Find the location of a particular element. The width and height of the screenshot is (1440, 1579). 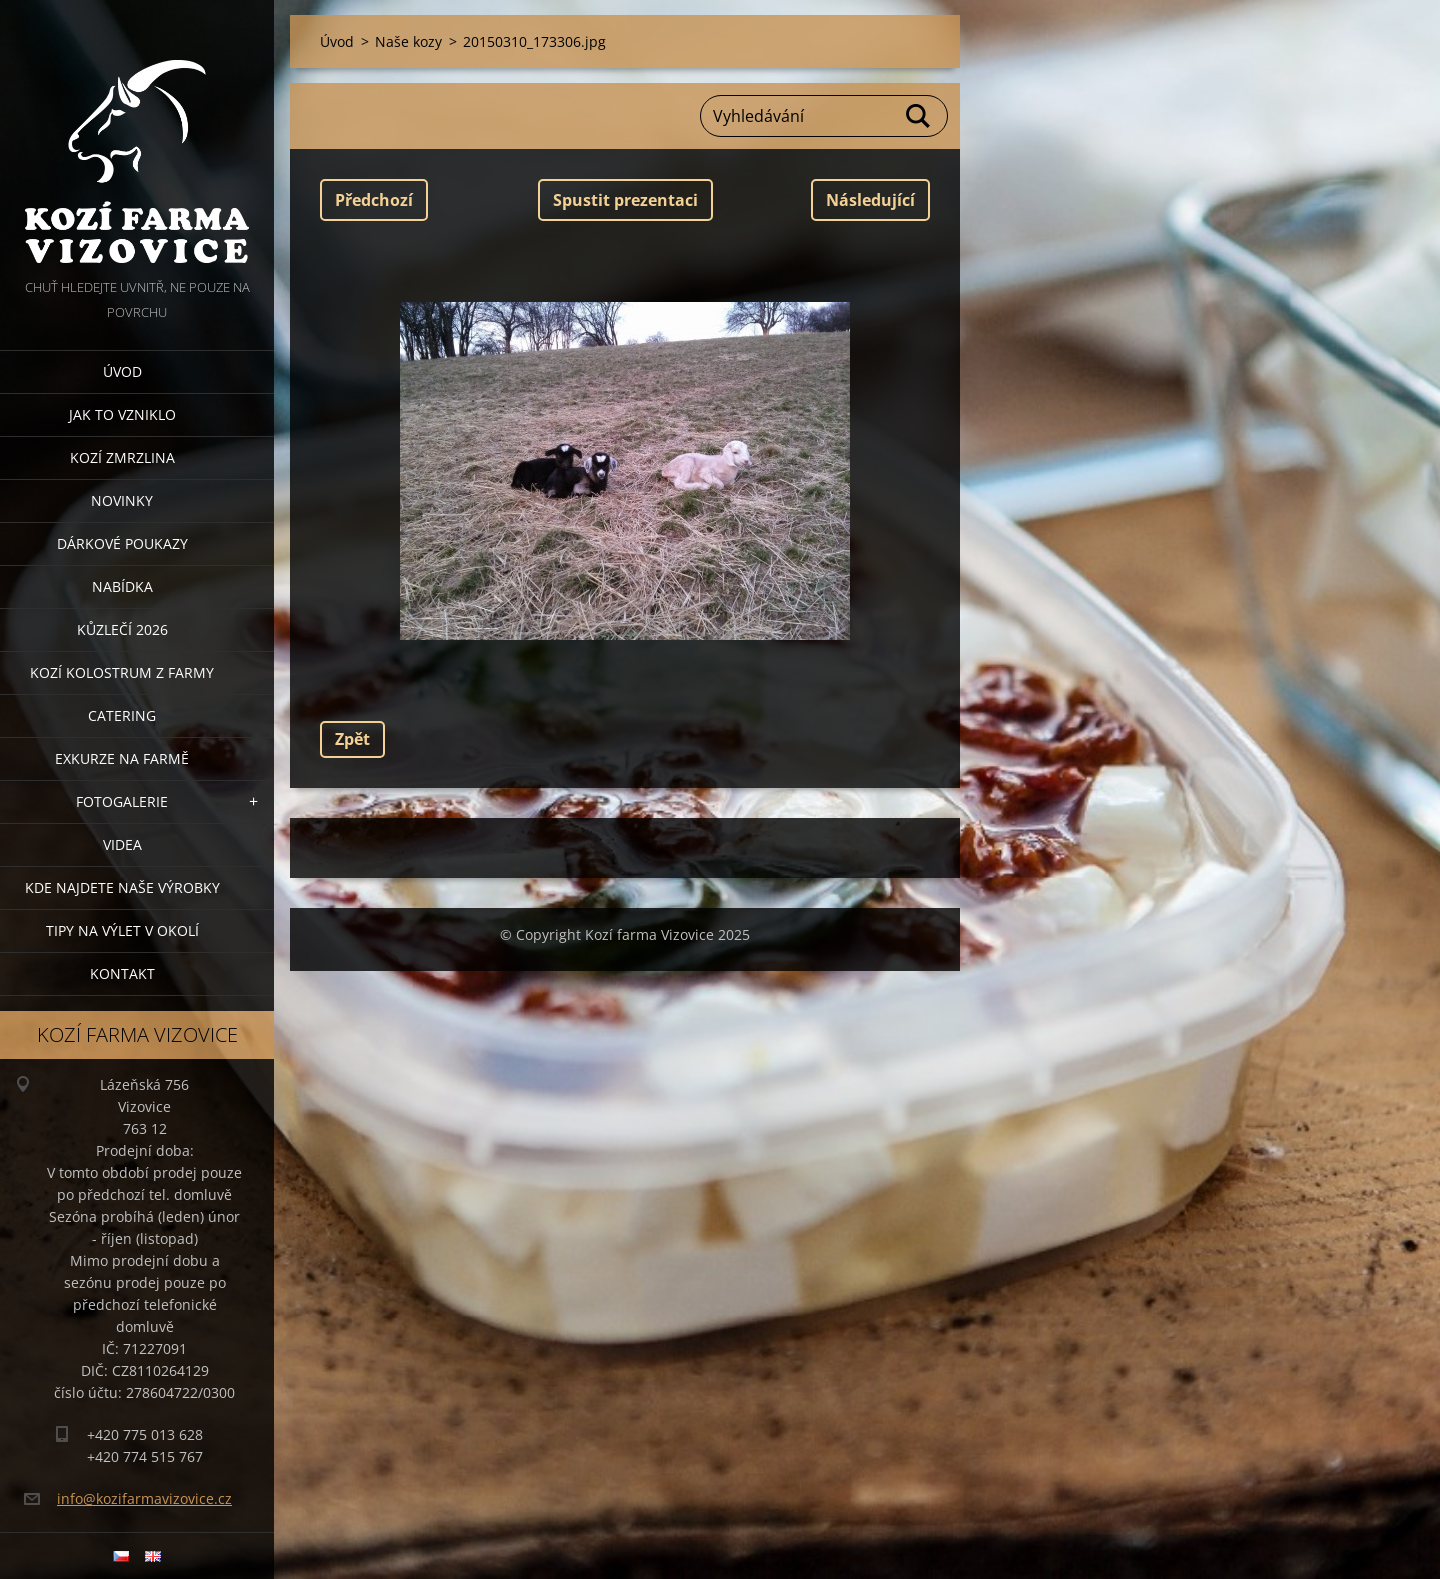

Jak to vzniklo is located at coordinates (122, 414).